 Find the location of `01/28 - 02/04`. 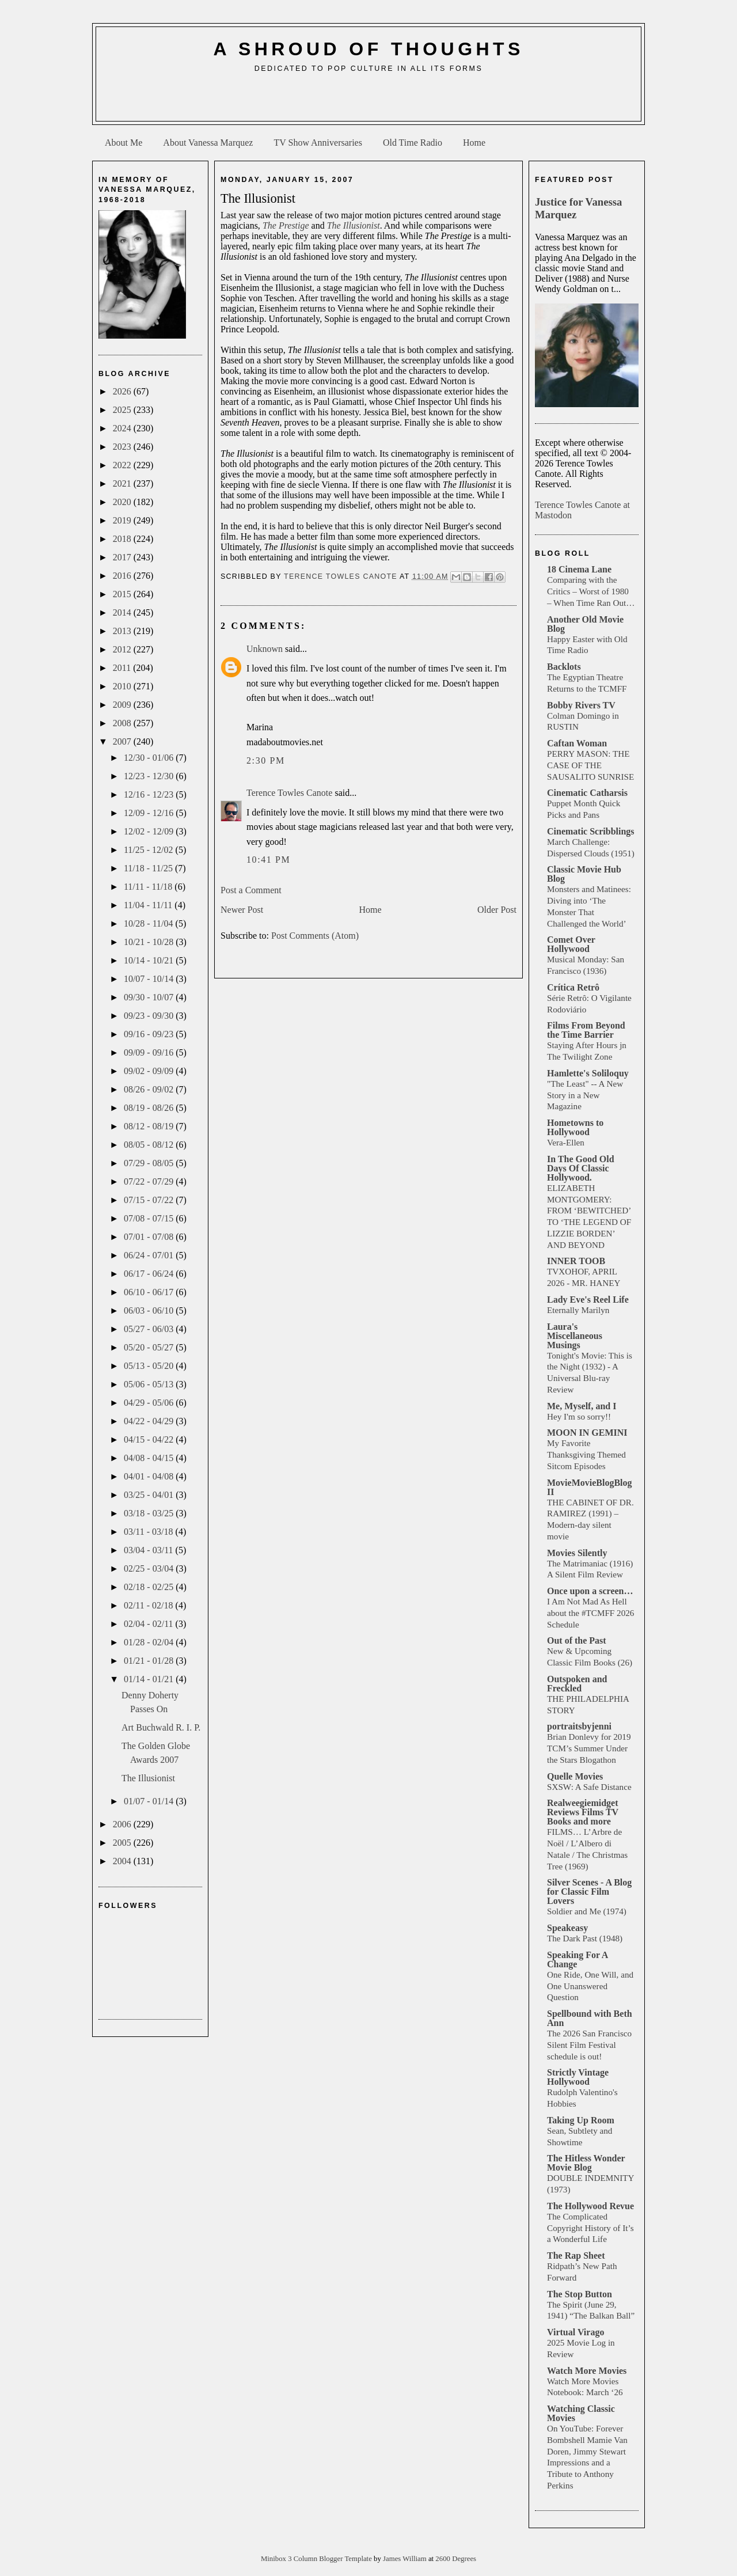

01/28 - 02/04 is located at coordinates (150, 1642).